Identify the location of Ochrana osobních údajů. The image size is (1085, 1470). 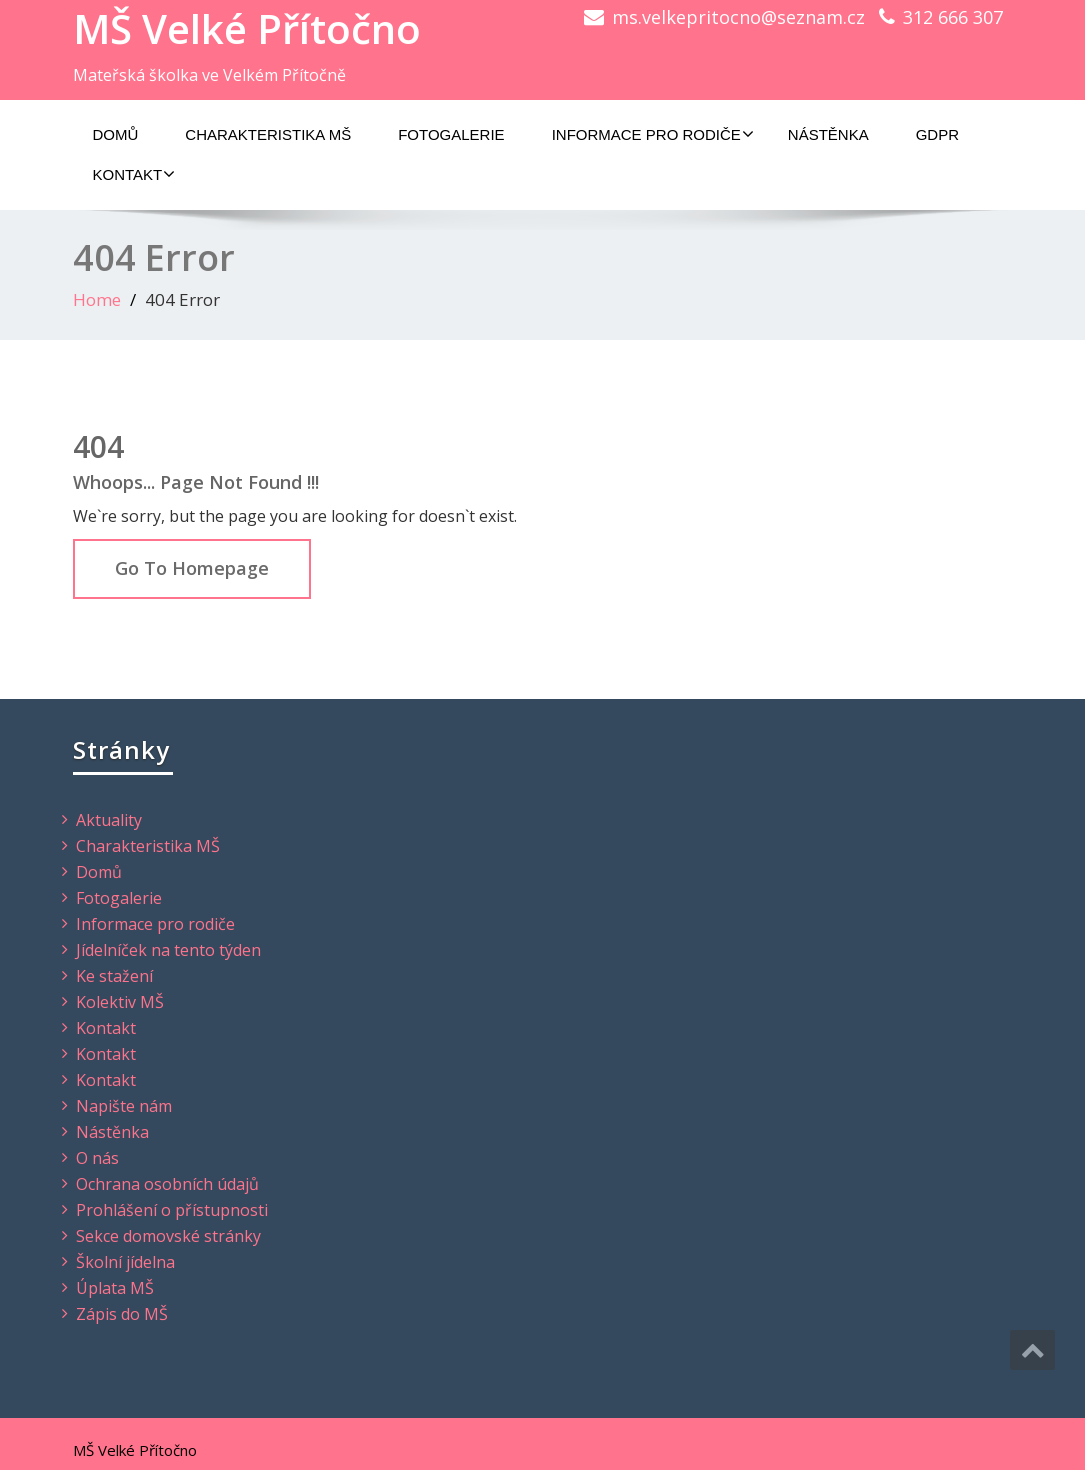
(167, 1184).